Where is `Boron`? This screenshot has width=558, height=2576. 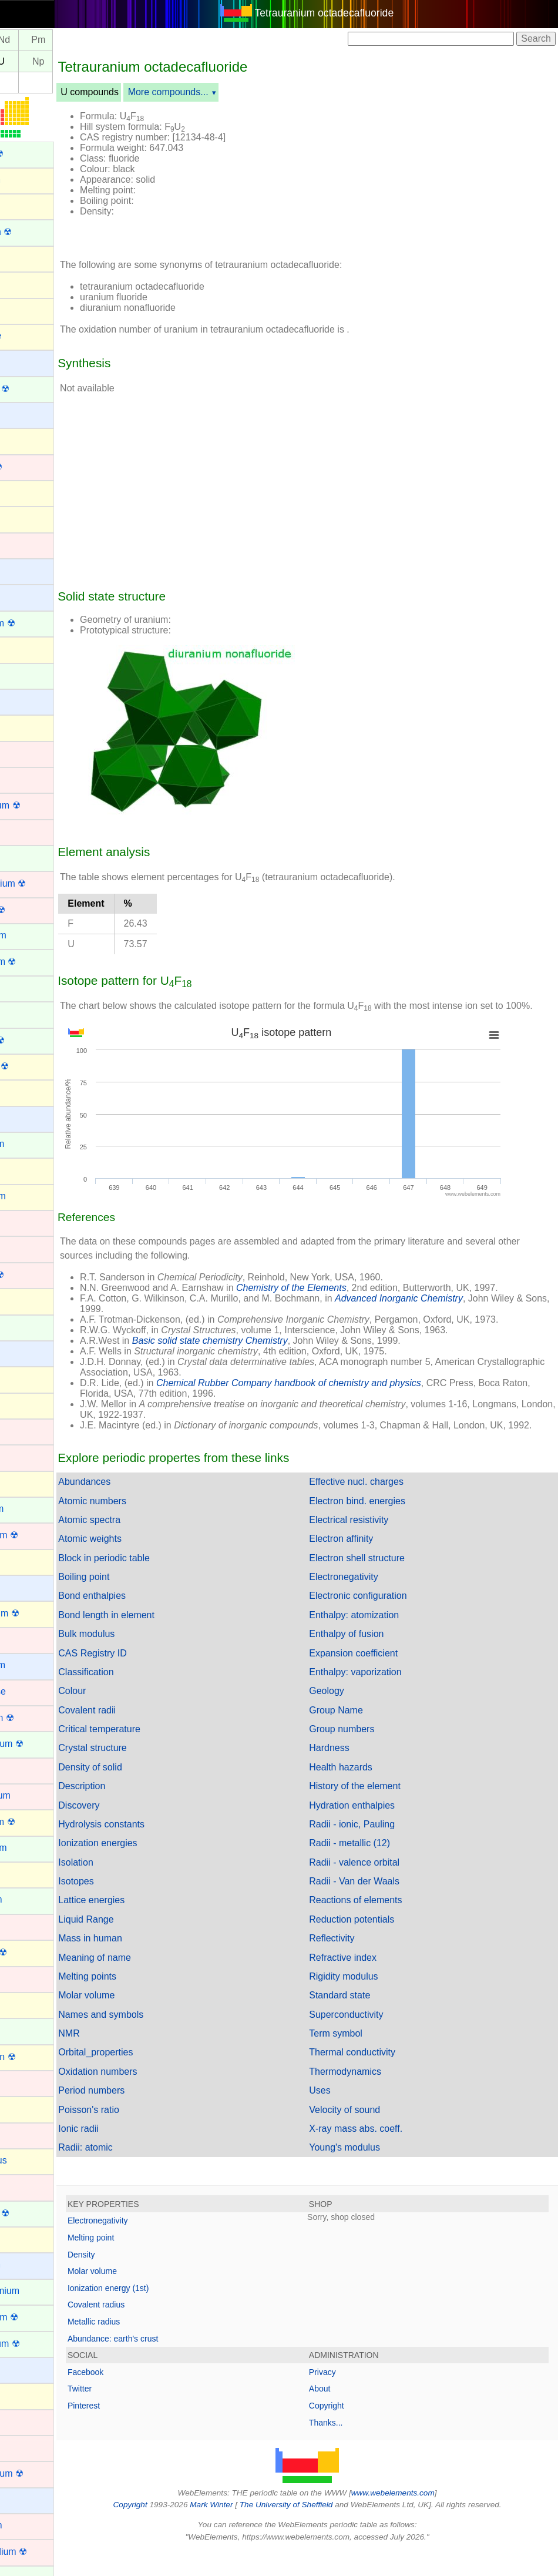 Boron is located at coordinates (20, 492).